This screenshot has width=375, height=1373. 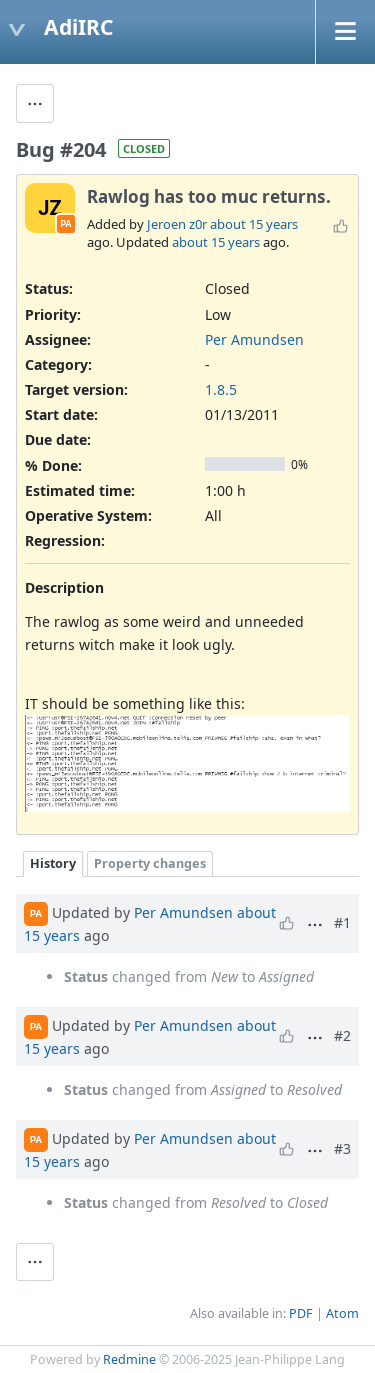 What do you see at coordinates (342, 1148) in the screenshot?
I see `#3` at bounding box center [342, 1148].